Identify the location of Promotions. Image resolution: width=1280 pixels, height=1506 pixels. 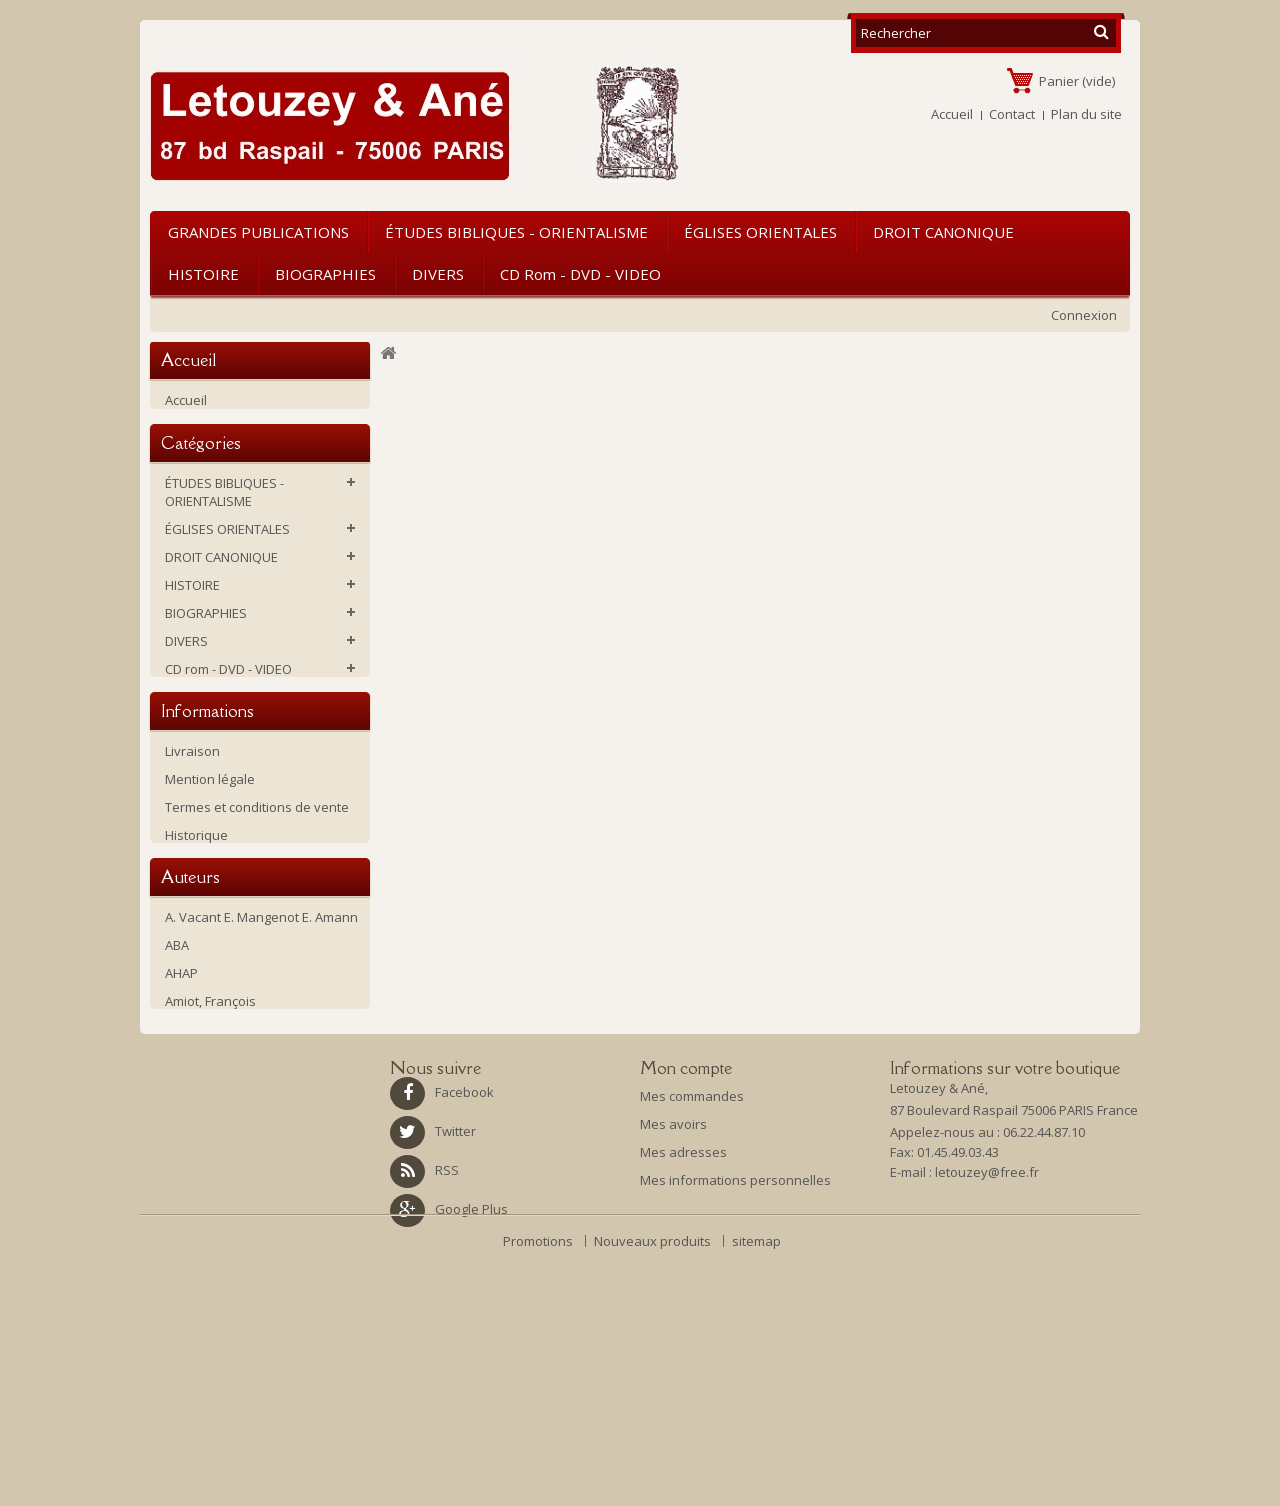
(539, 1492).